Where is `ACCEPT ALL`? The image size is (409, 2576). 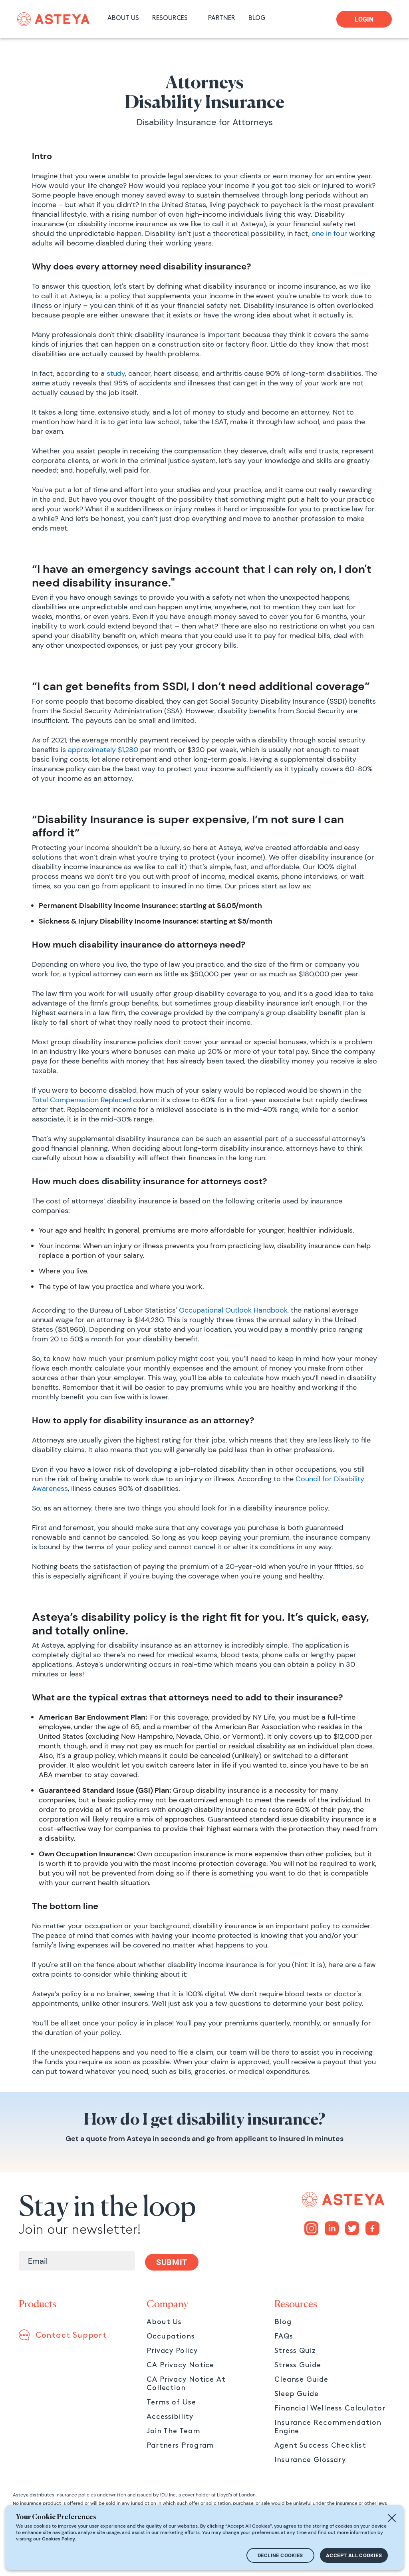
ACCEPT ALL is located at coordinates (354, 2555).